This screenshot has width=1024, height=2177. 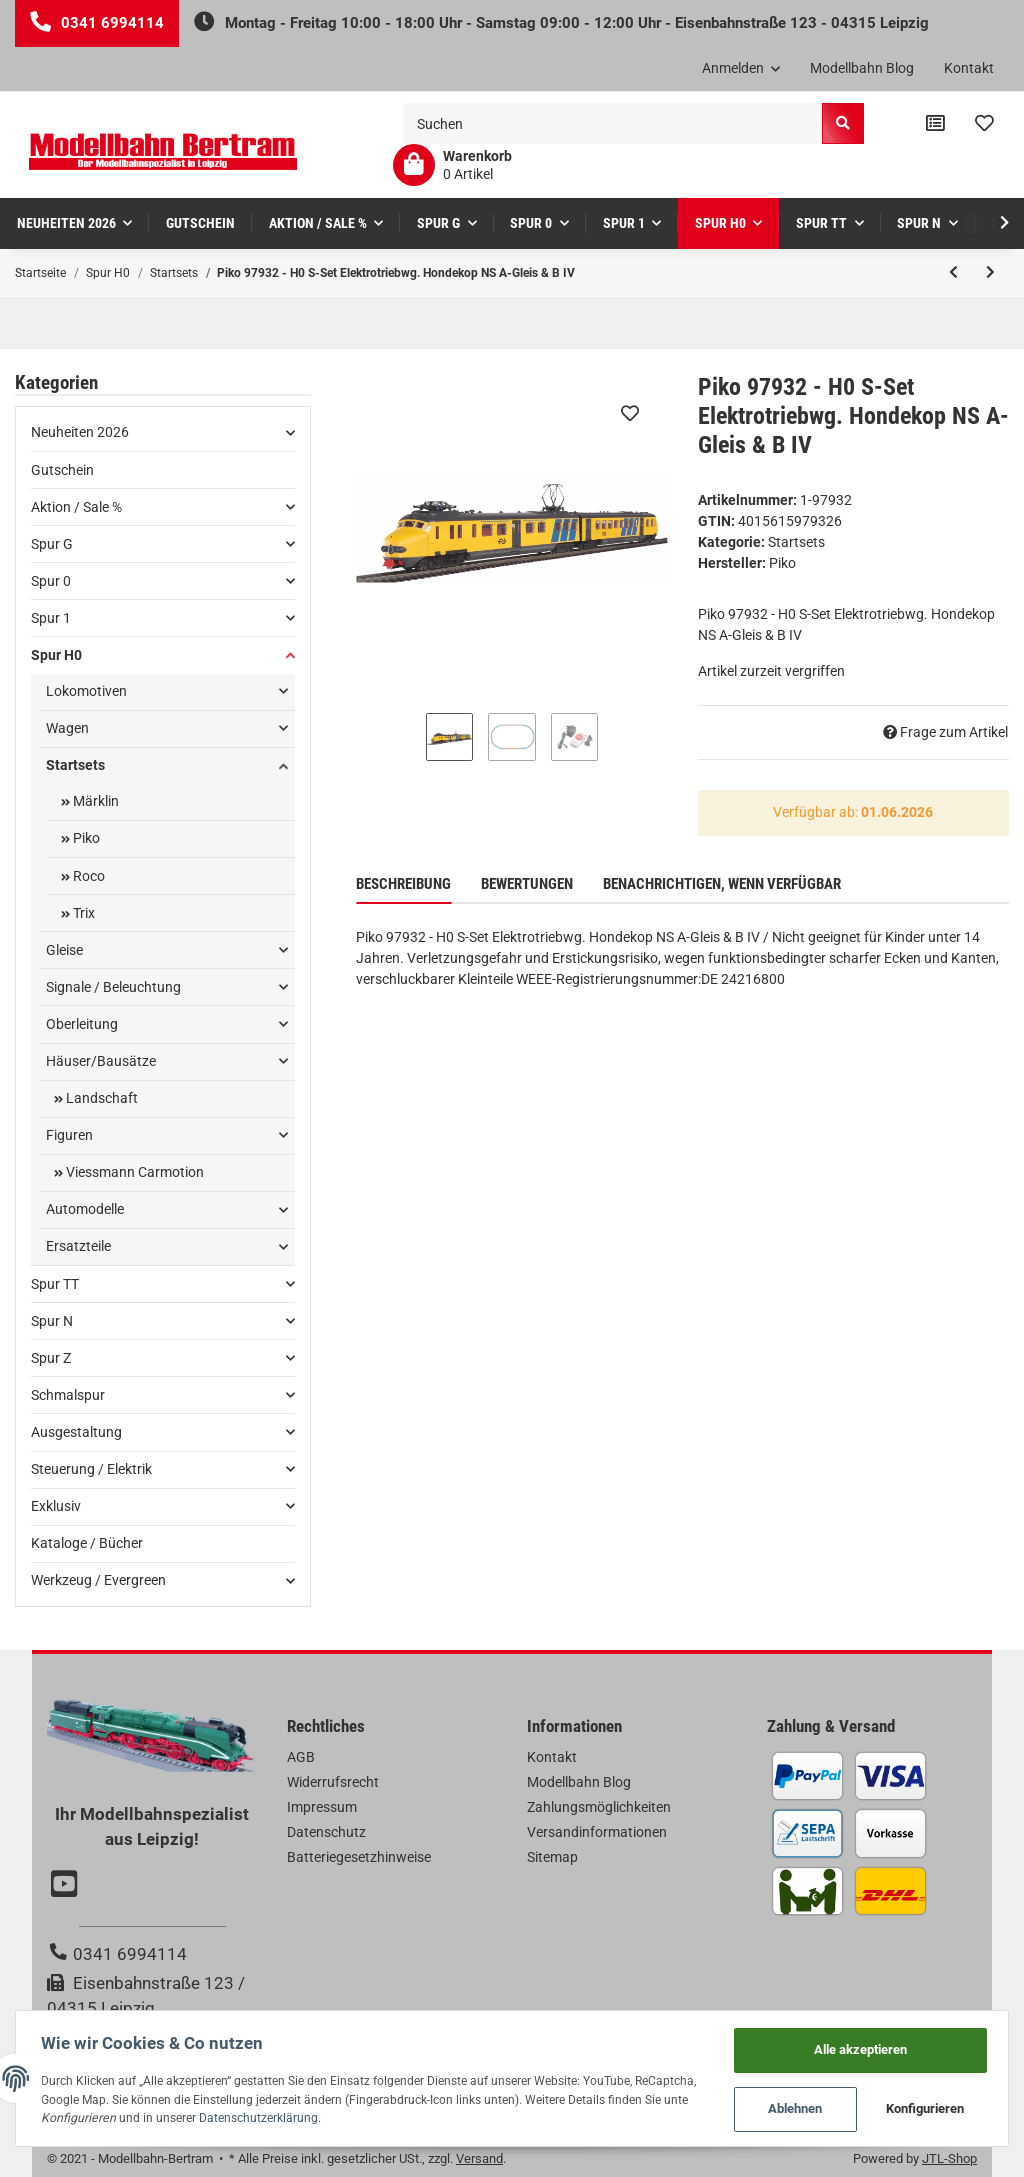 What do you see at coordinates (790, 2107) in the screenshot?
I see `Ablehnen` at bounding box center [790, 2107].